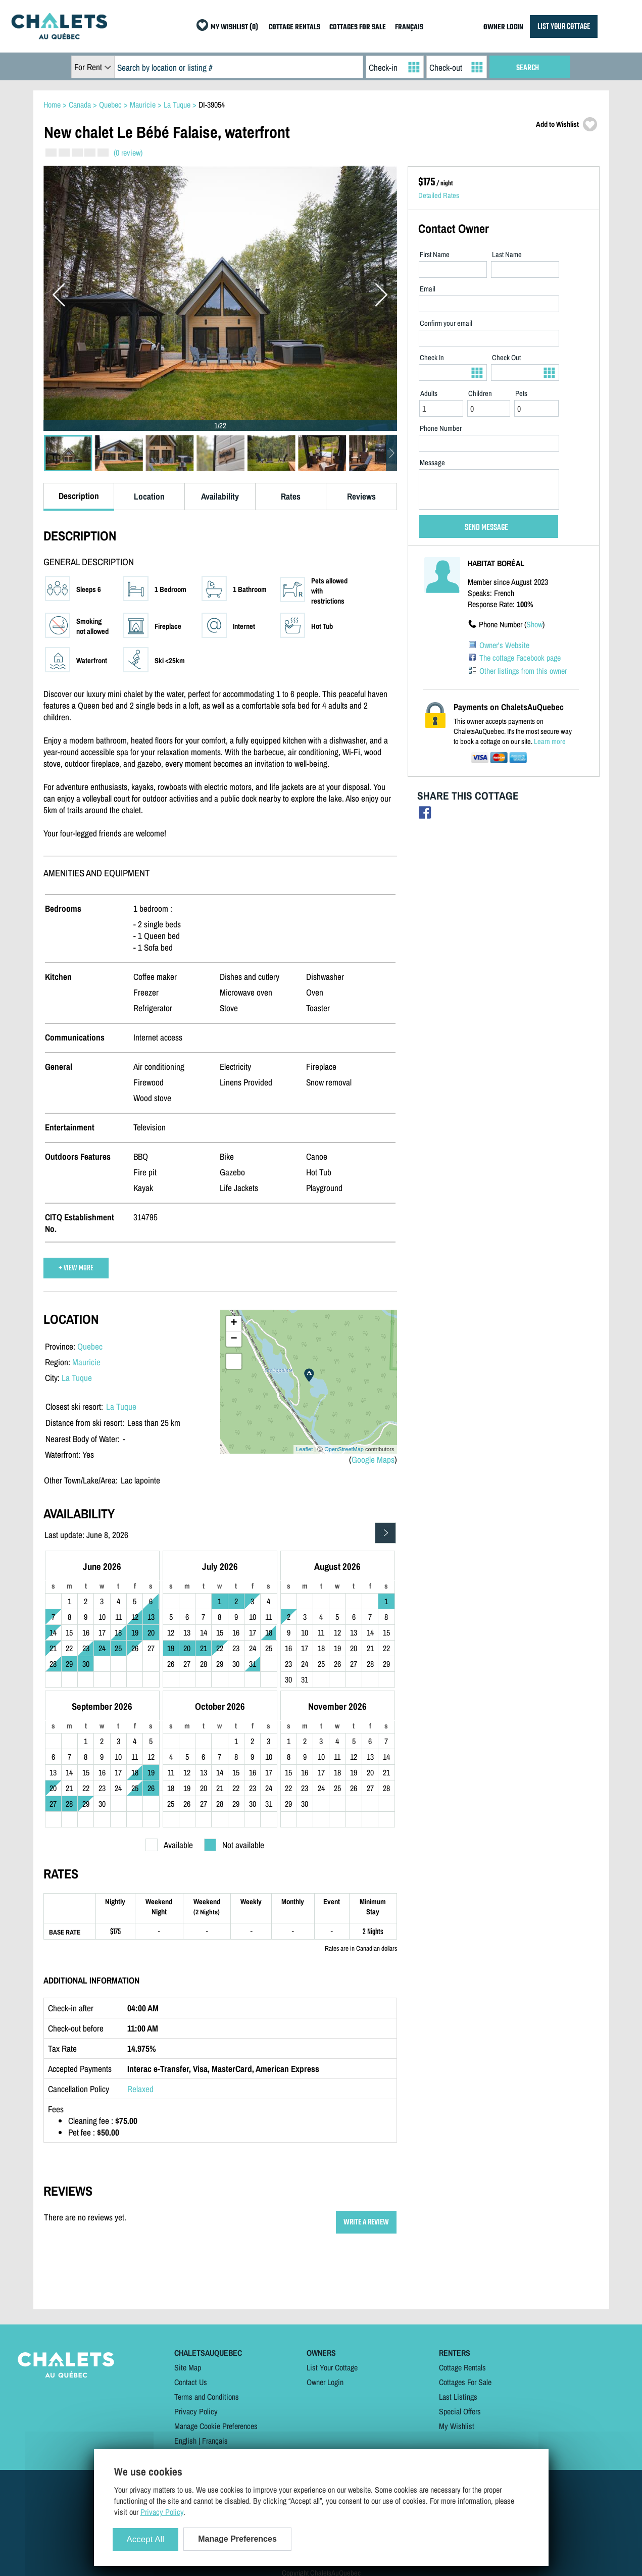 This screenshot has width=642, height=2576. Describe the element at coordinates (185, 2440) in the screenshot. I see `English` at that location.